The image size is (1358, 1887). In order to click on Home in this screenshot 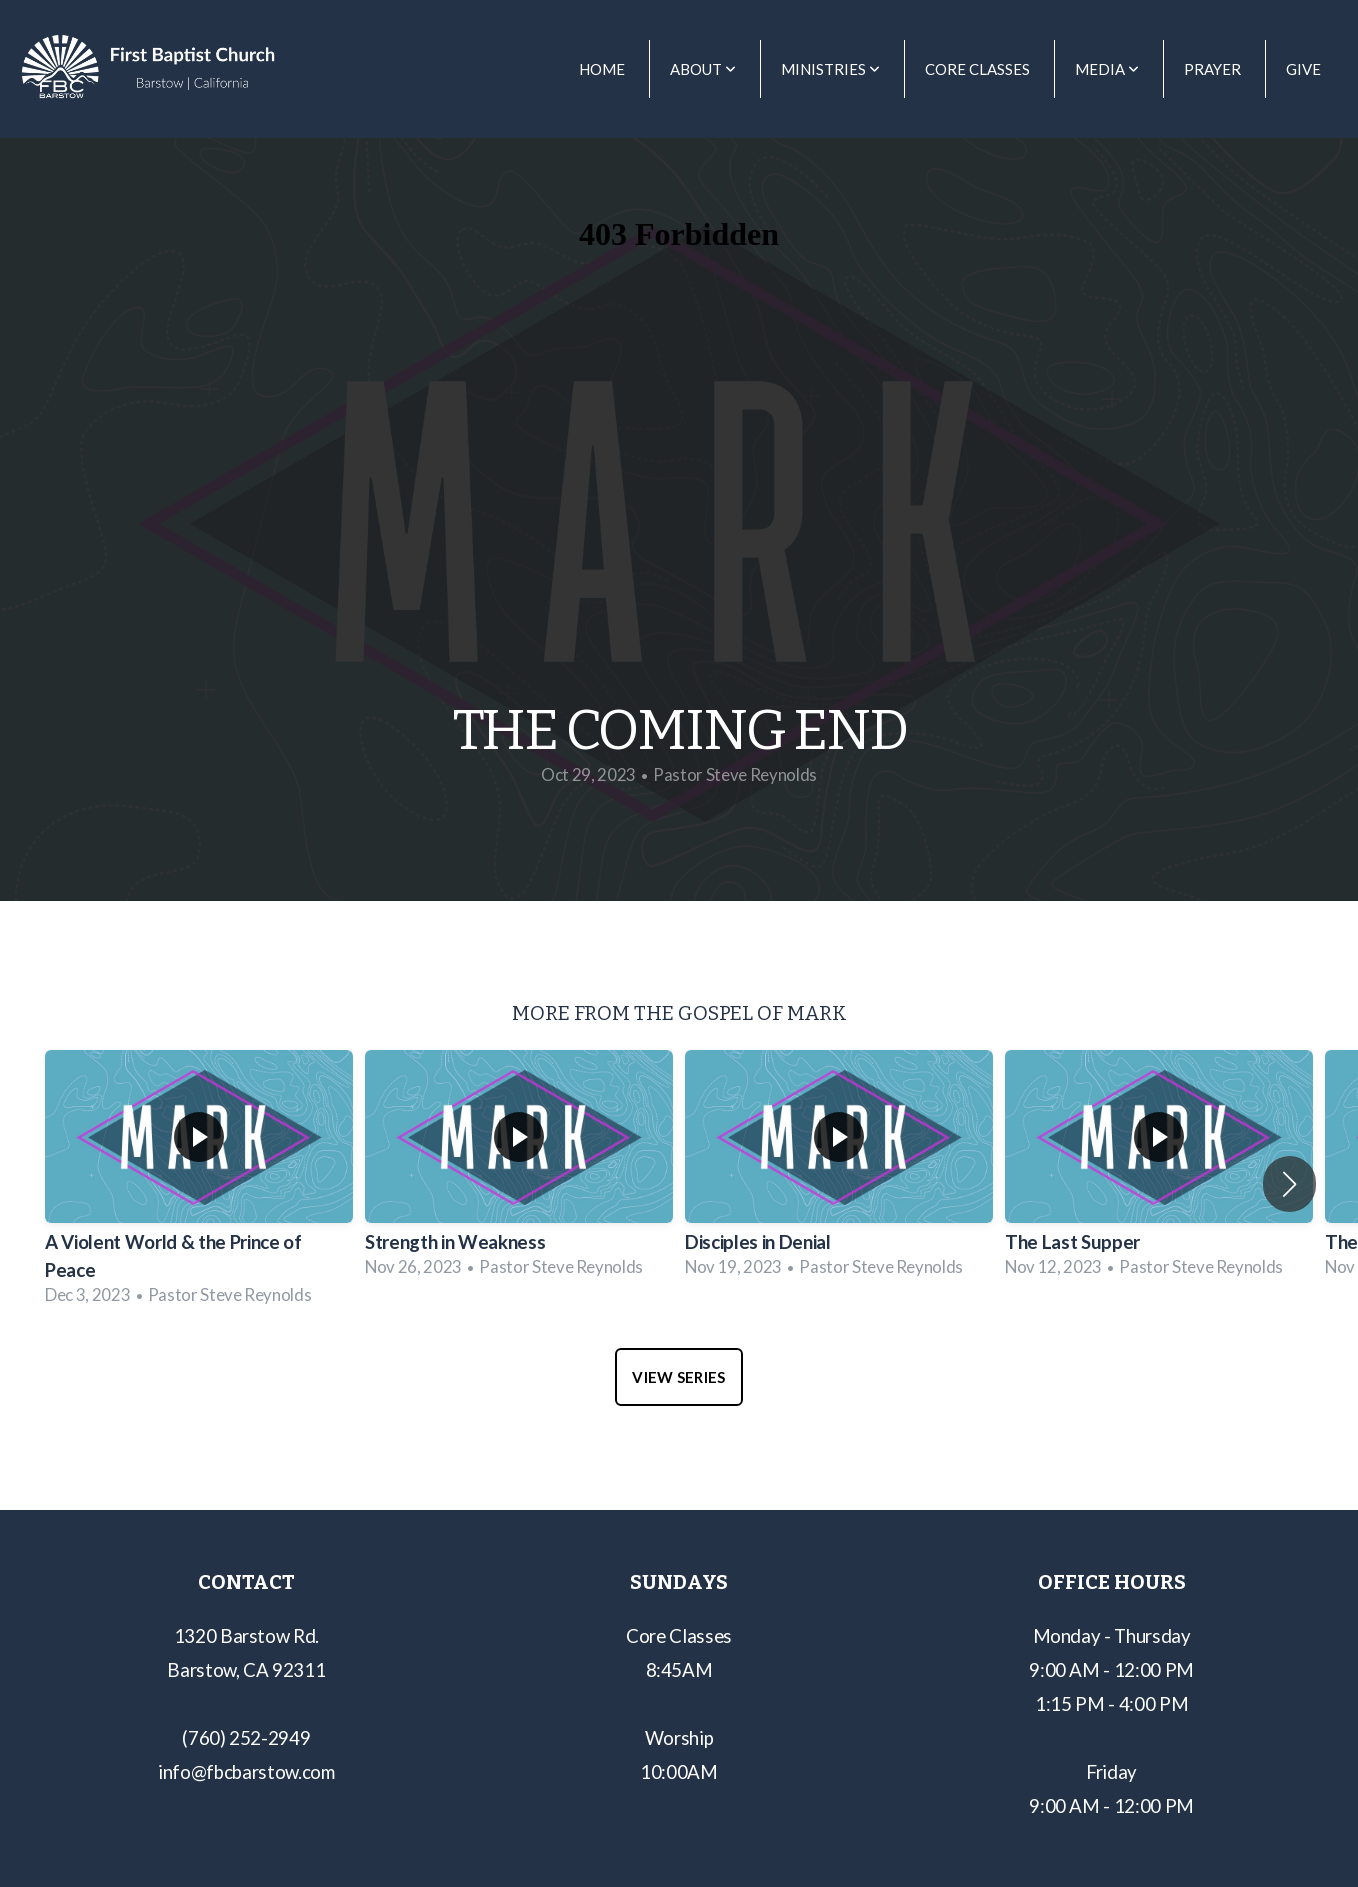, I will do `click(602, 69)`.